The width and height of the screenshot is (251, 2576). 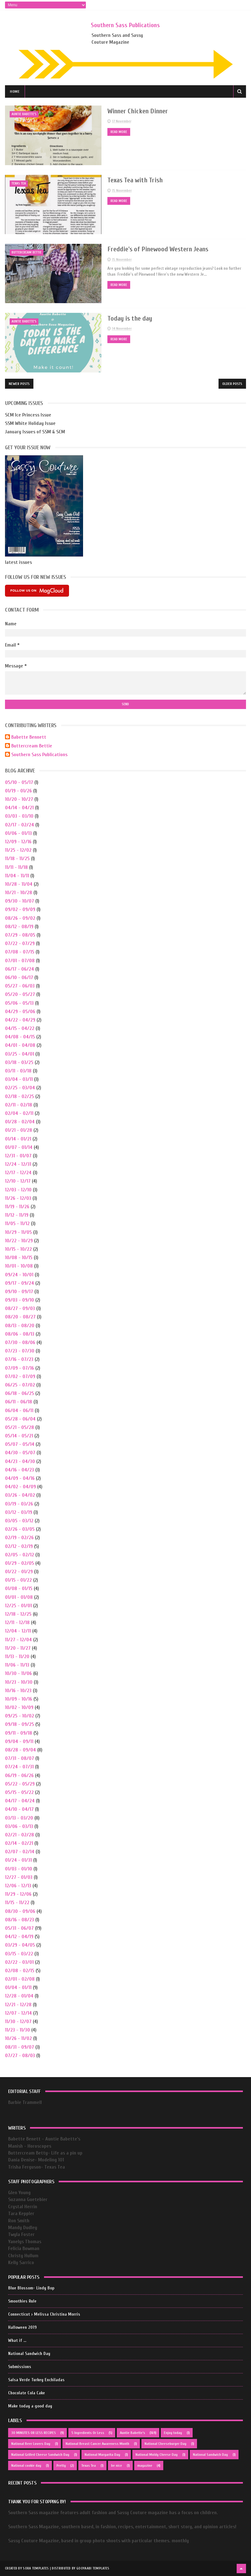 What do you see at coordinates (20, 1979) in the screenshot?
I see `02/01 - 02/08` at bounding box center [20, 1979].